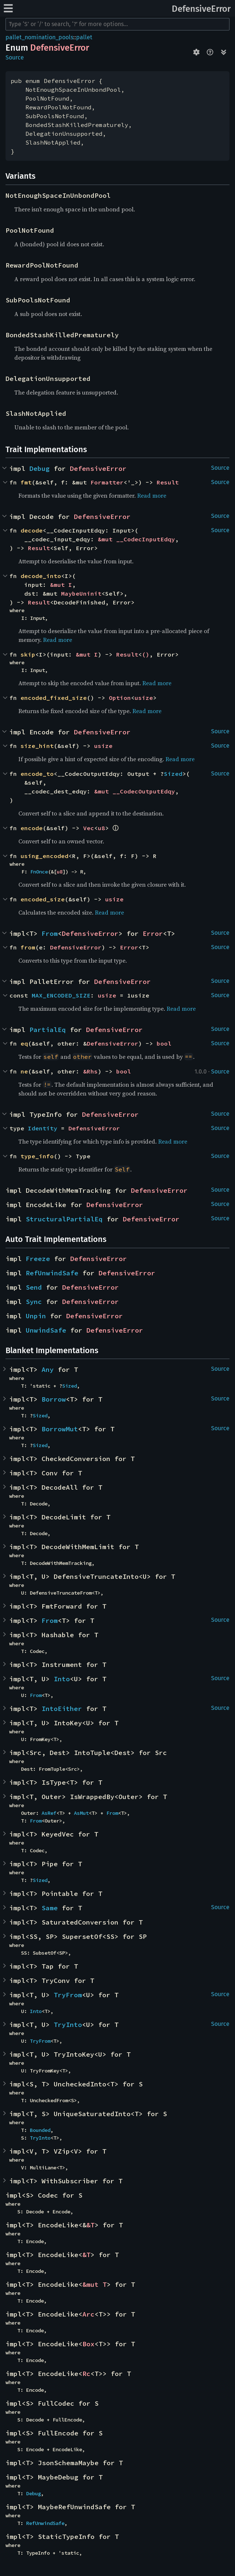  What do you see at coordinates (62, 1679) in the screenshot?
I see `Into` at bounding box center [62, 1679].